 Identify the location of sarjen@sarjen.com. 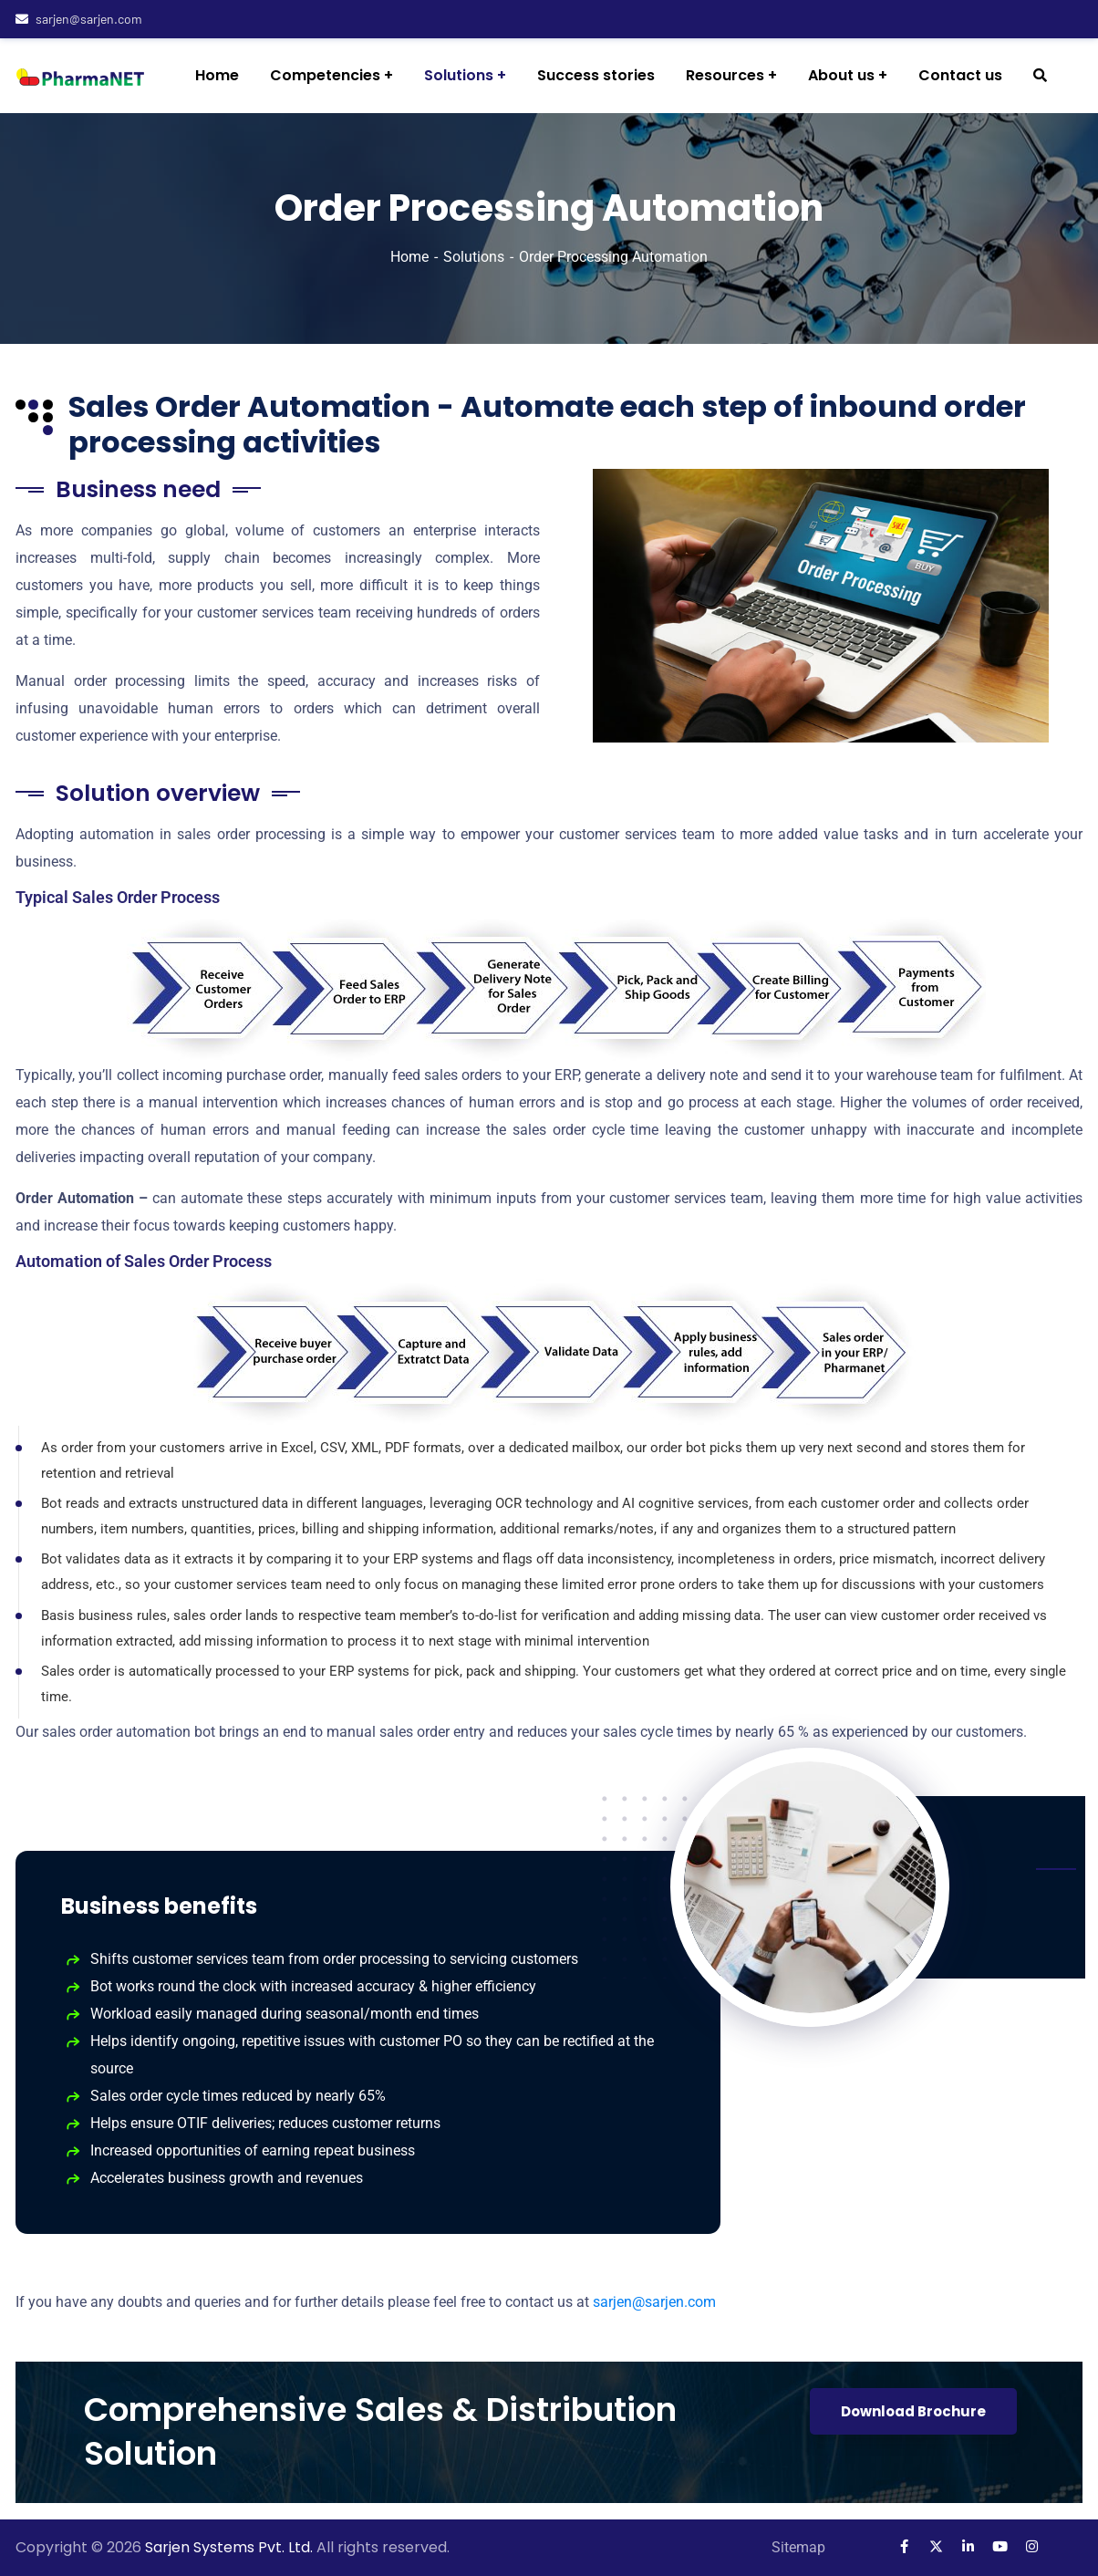
(79, 18).